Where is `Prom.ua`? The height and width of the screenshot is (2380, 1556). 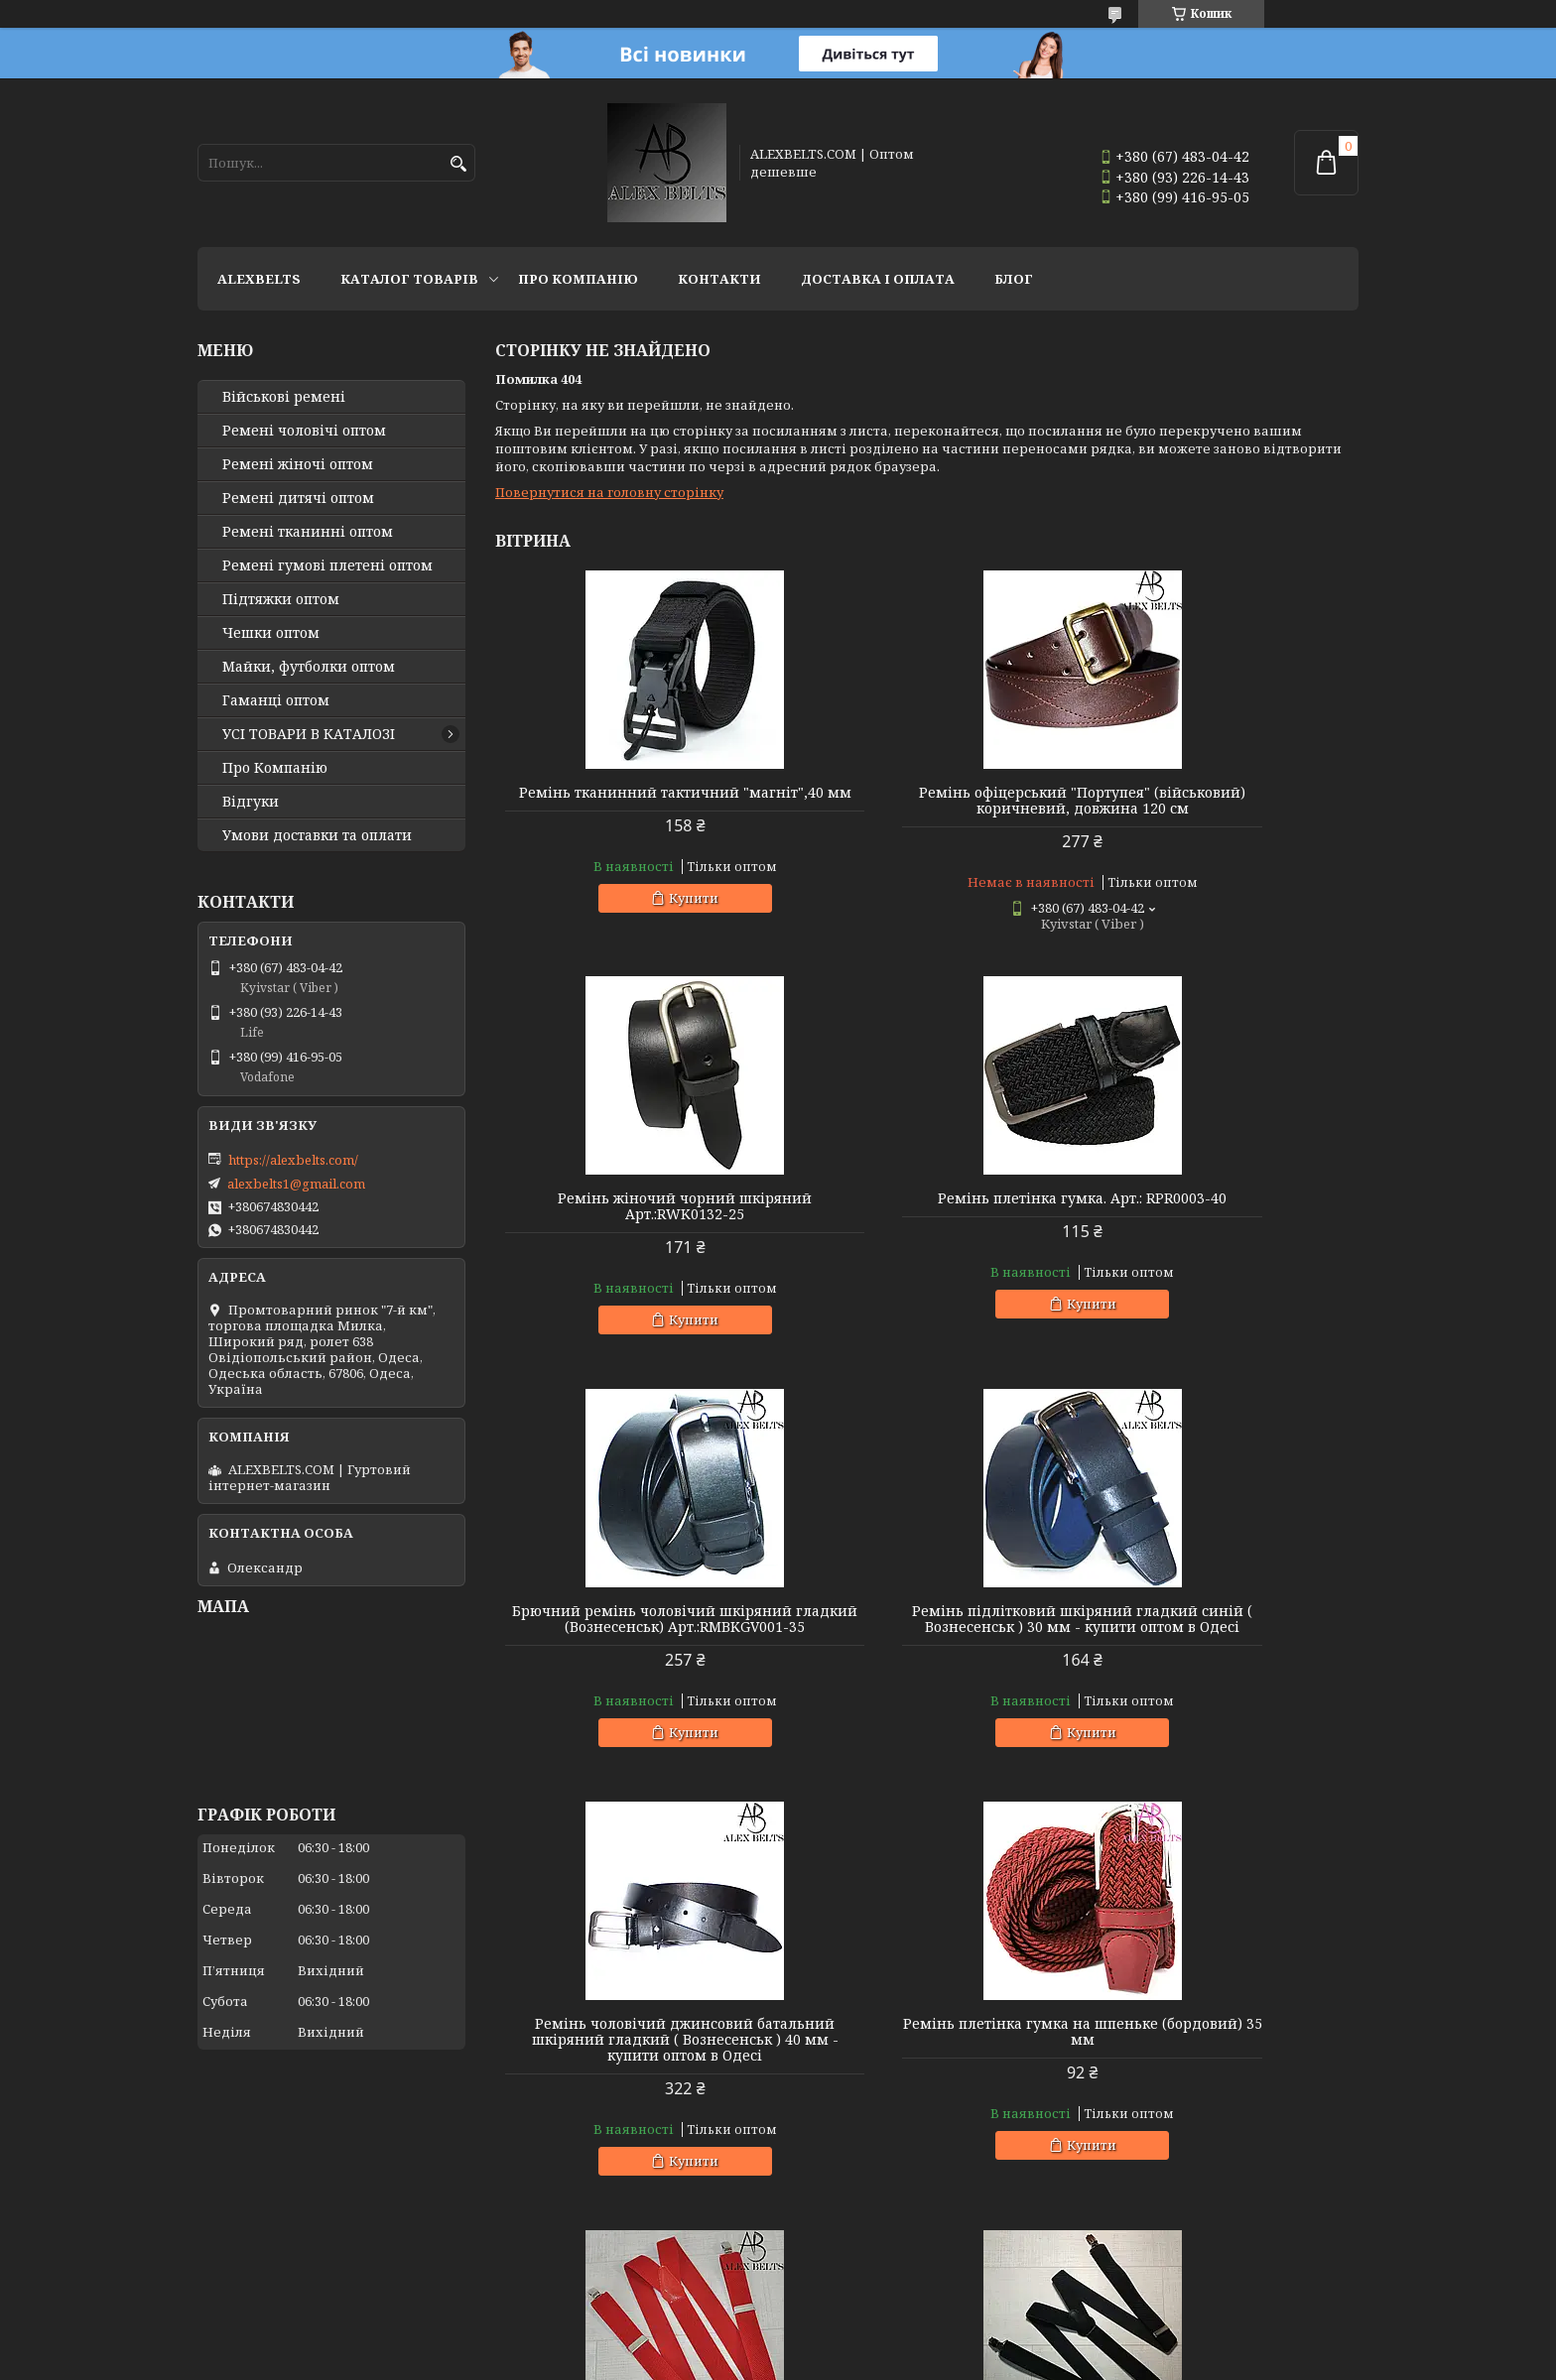
Prom.ua is located at coordinates (887, 2342).